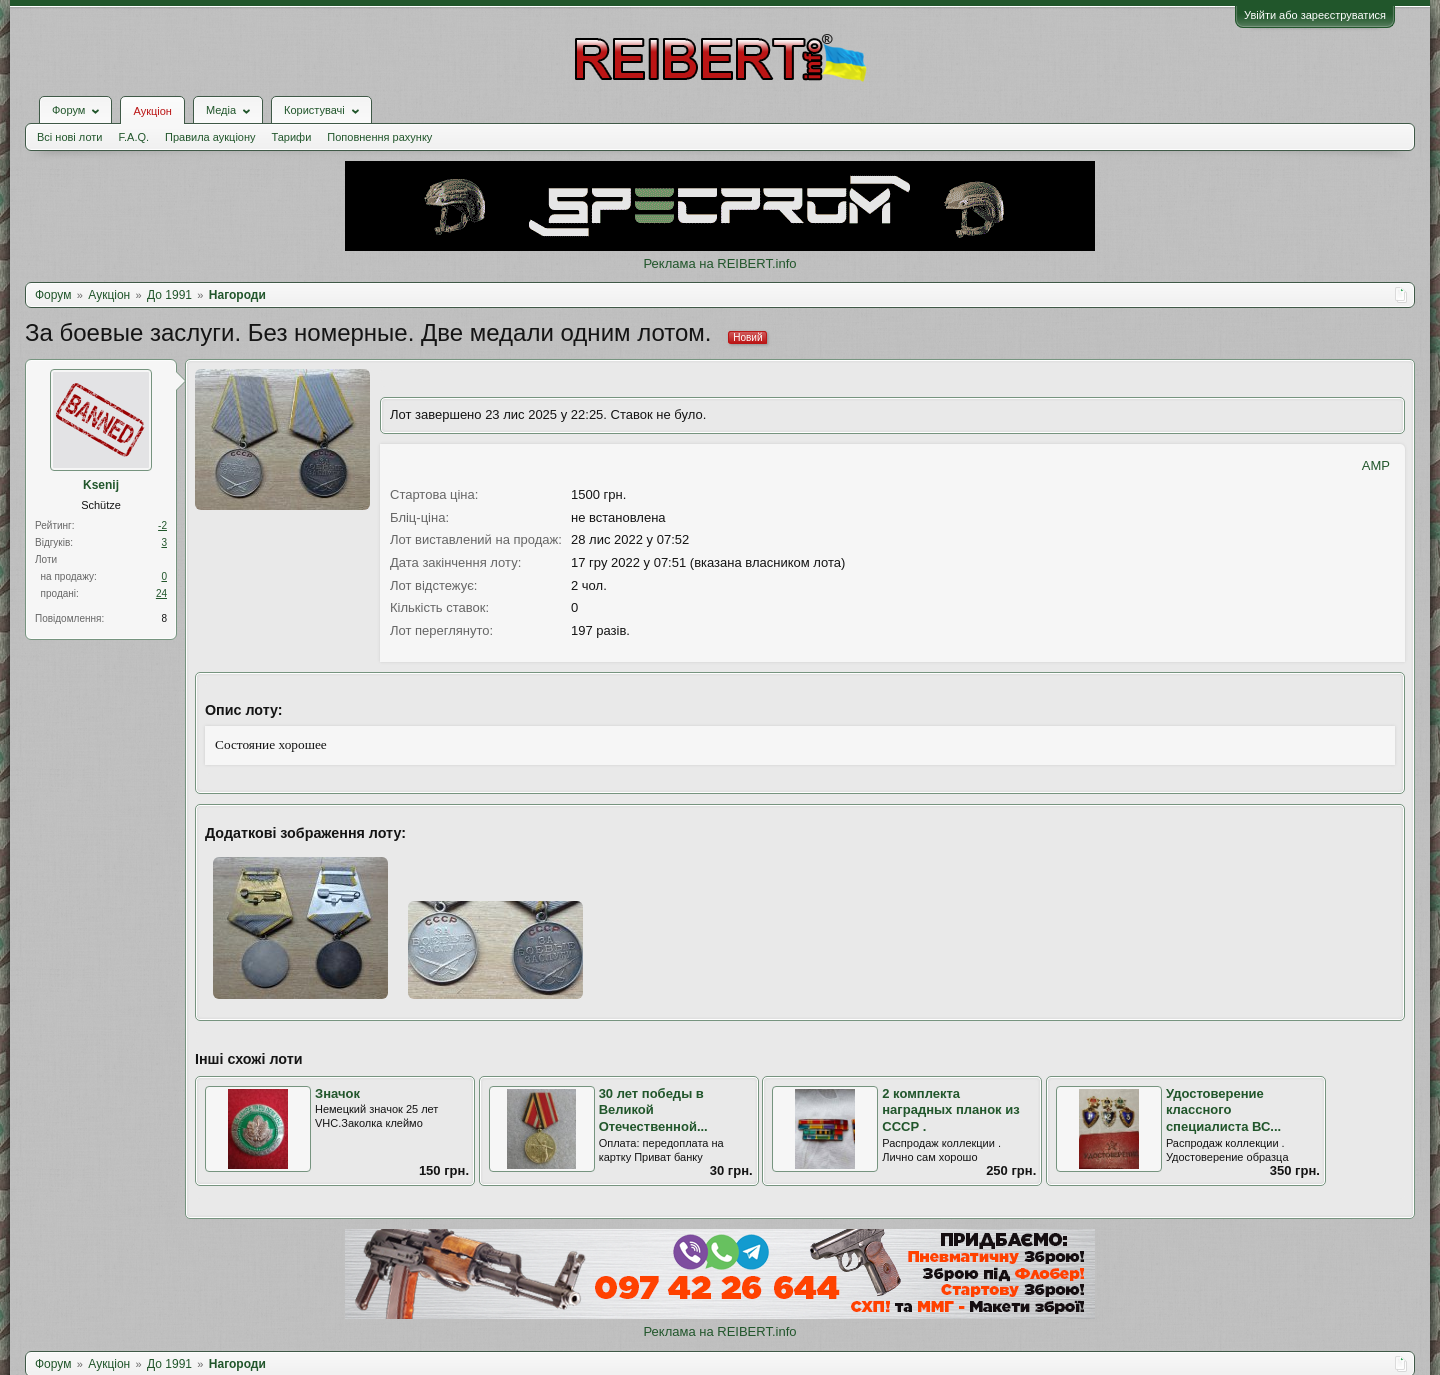  I want to click on 2 комплекта наградных планок из СССР ., so click(950, 1110).